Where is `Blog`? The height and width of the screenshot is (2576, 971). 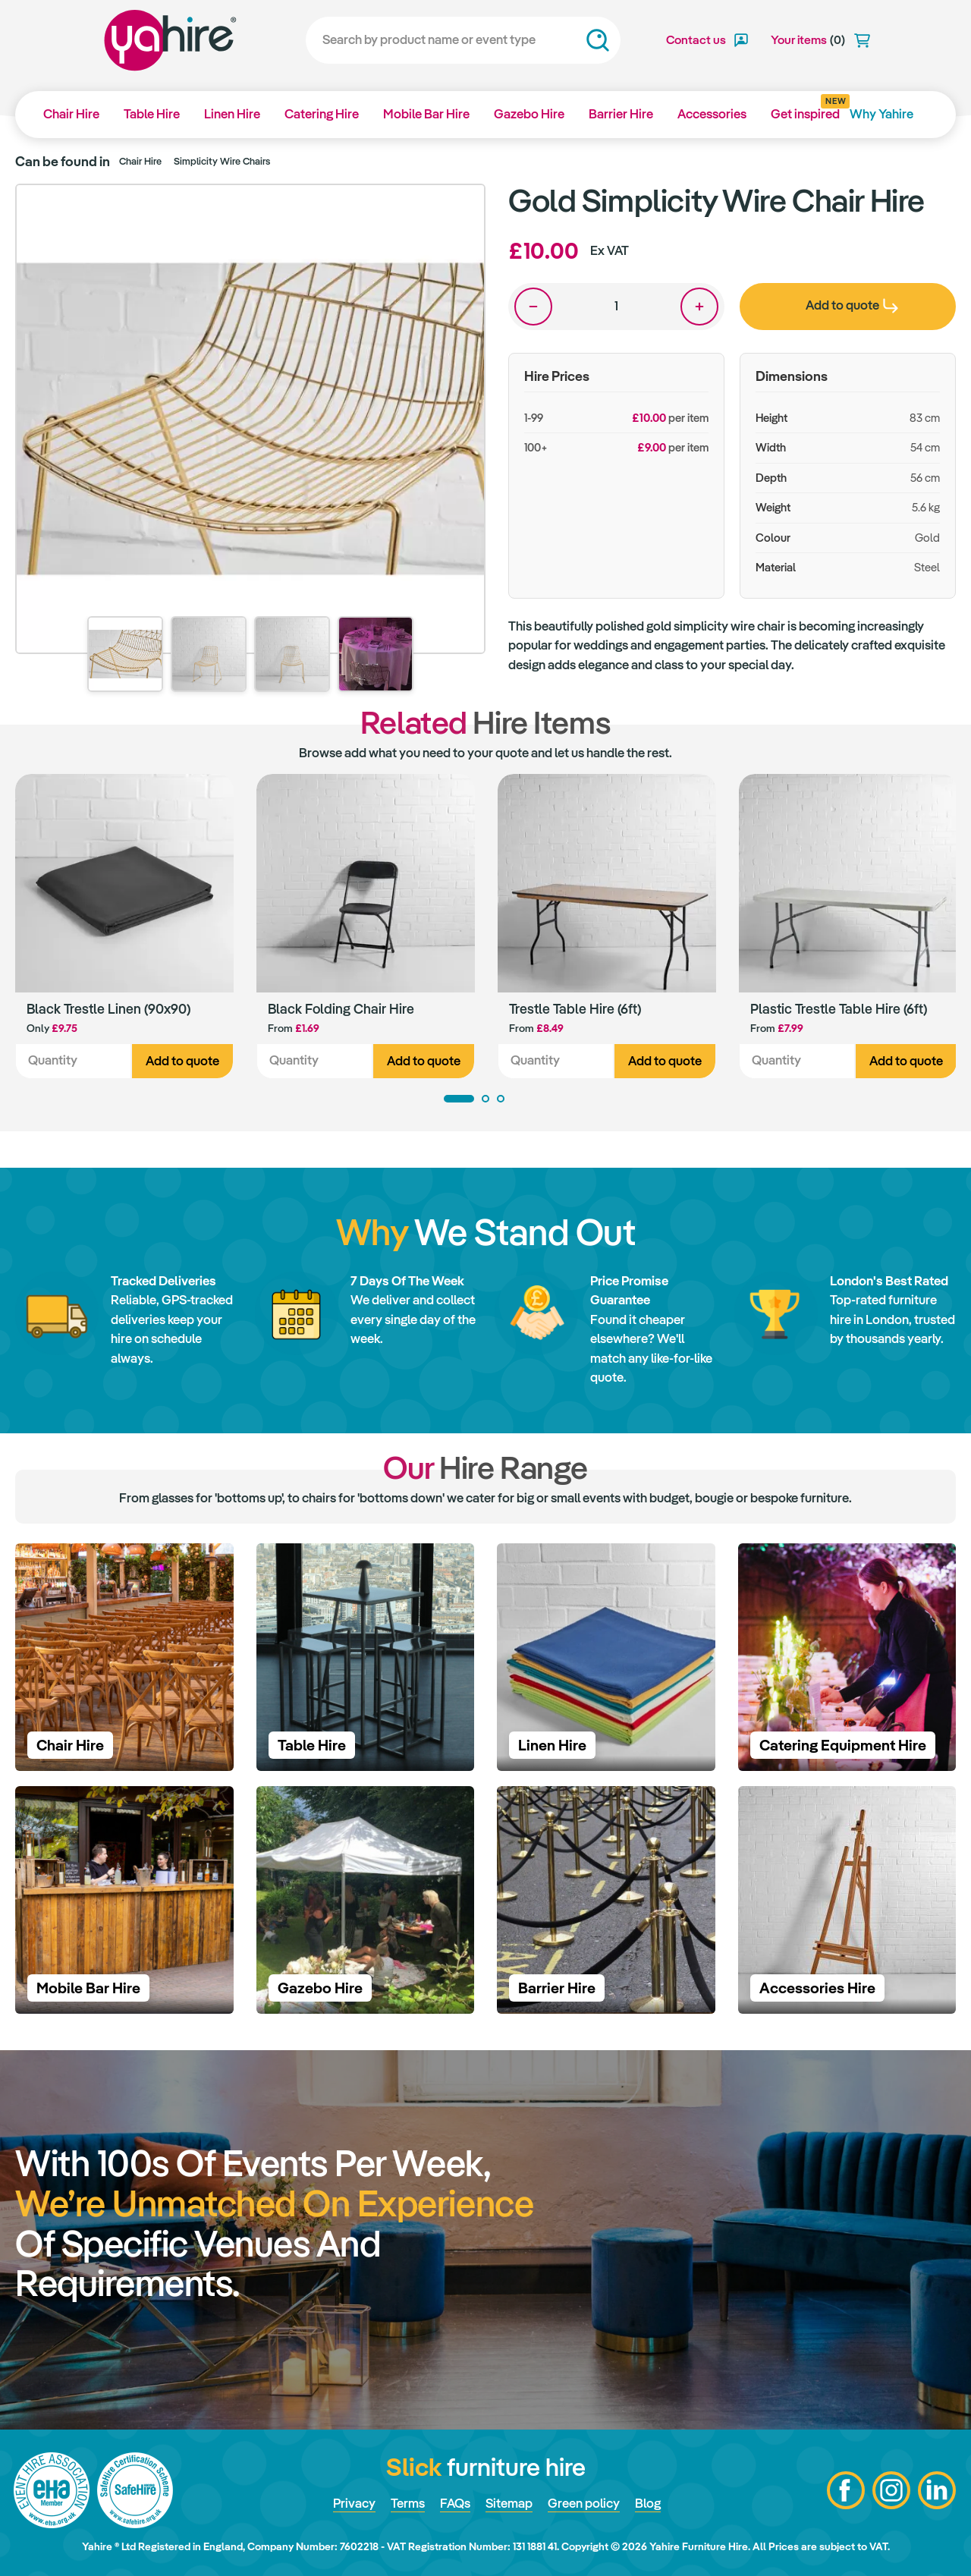 Blog is located at coordinates (648, 2503).